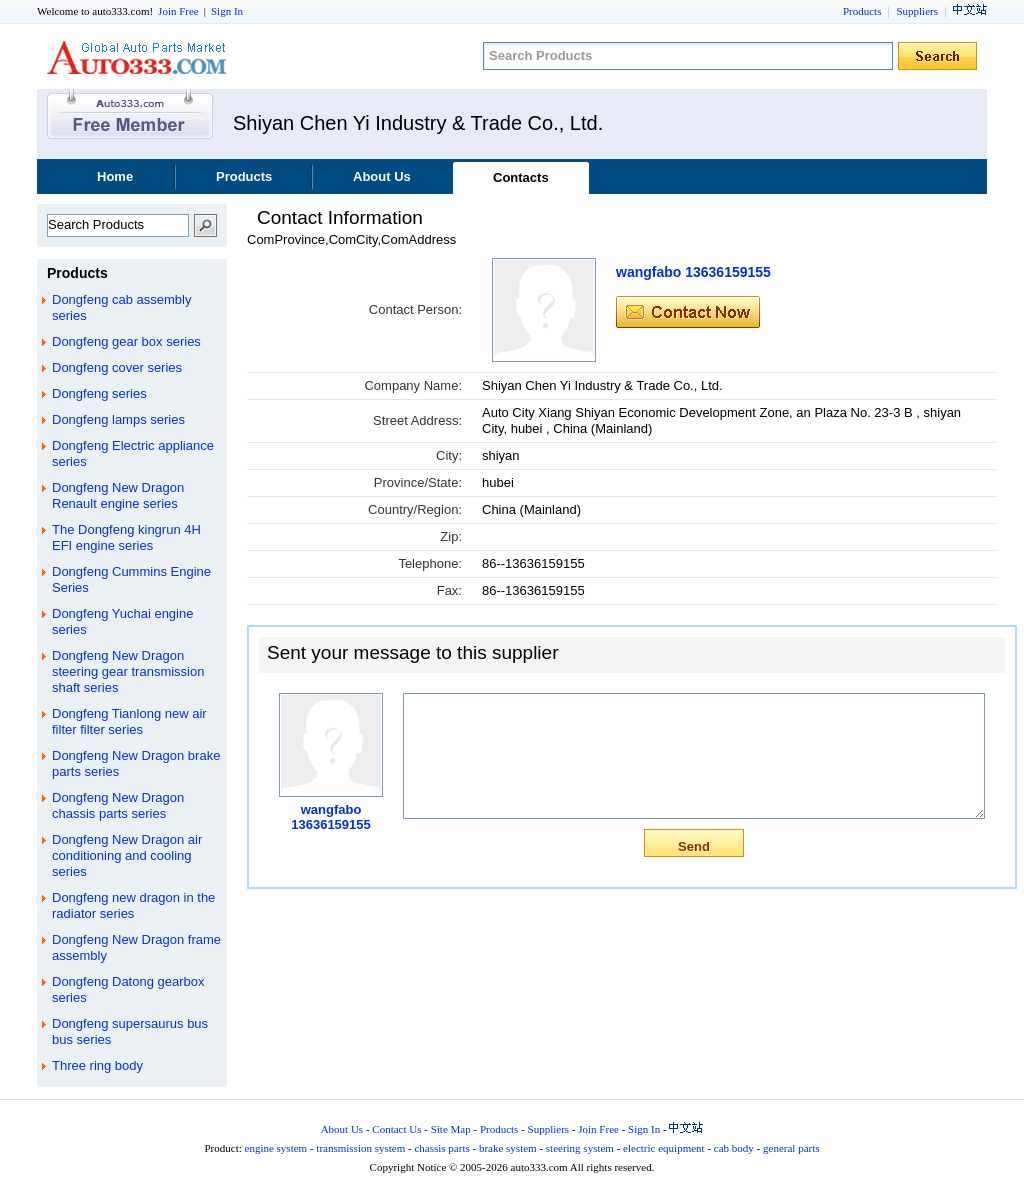 Image resolution: width=1024 pixels, height=1197 pixels. Describe the element at coordinates (128, 671) in the screenshot. I see `Dongfeng New Dragon steering gear transmission shaft series` at that location.